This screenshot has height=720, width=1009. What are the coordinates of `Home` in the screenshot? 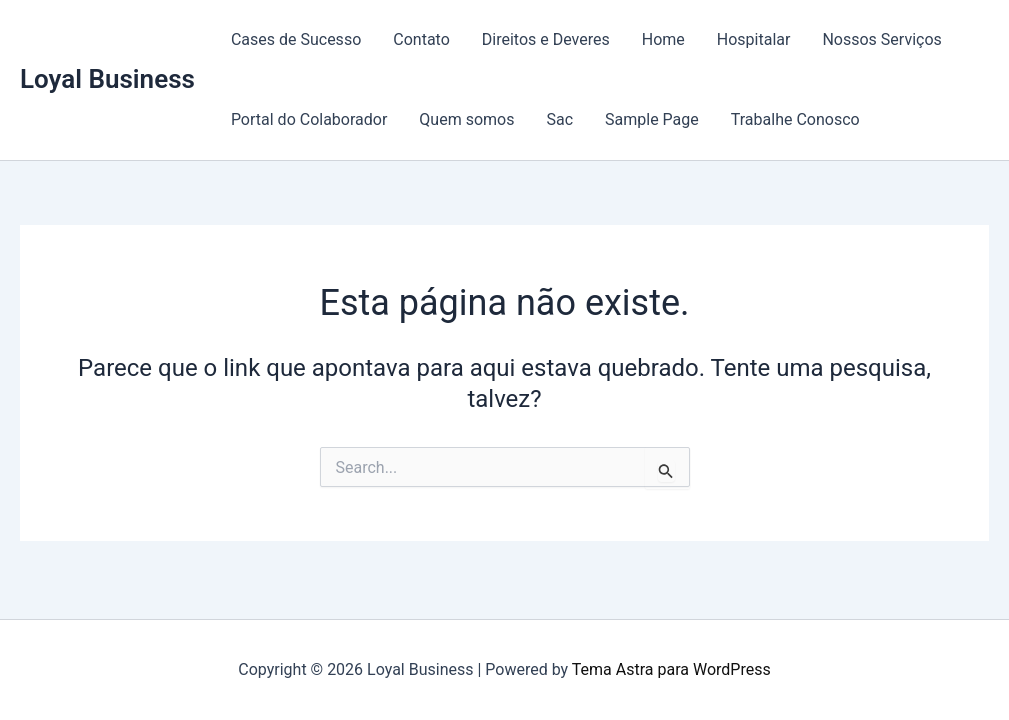 It's located at (663, 39).